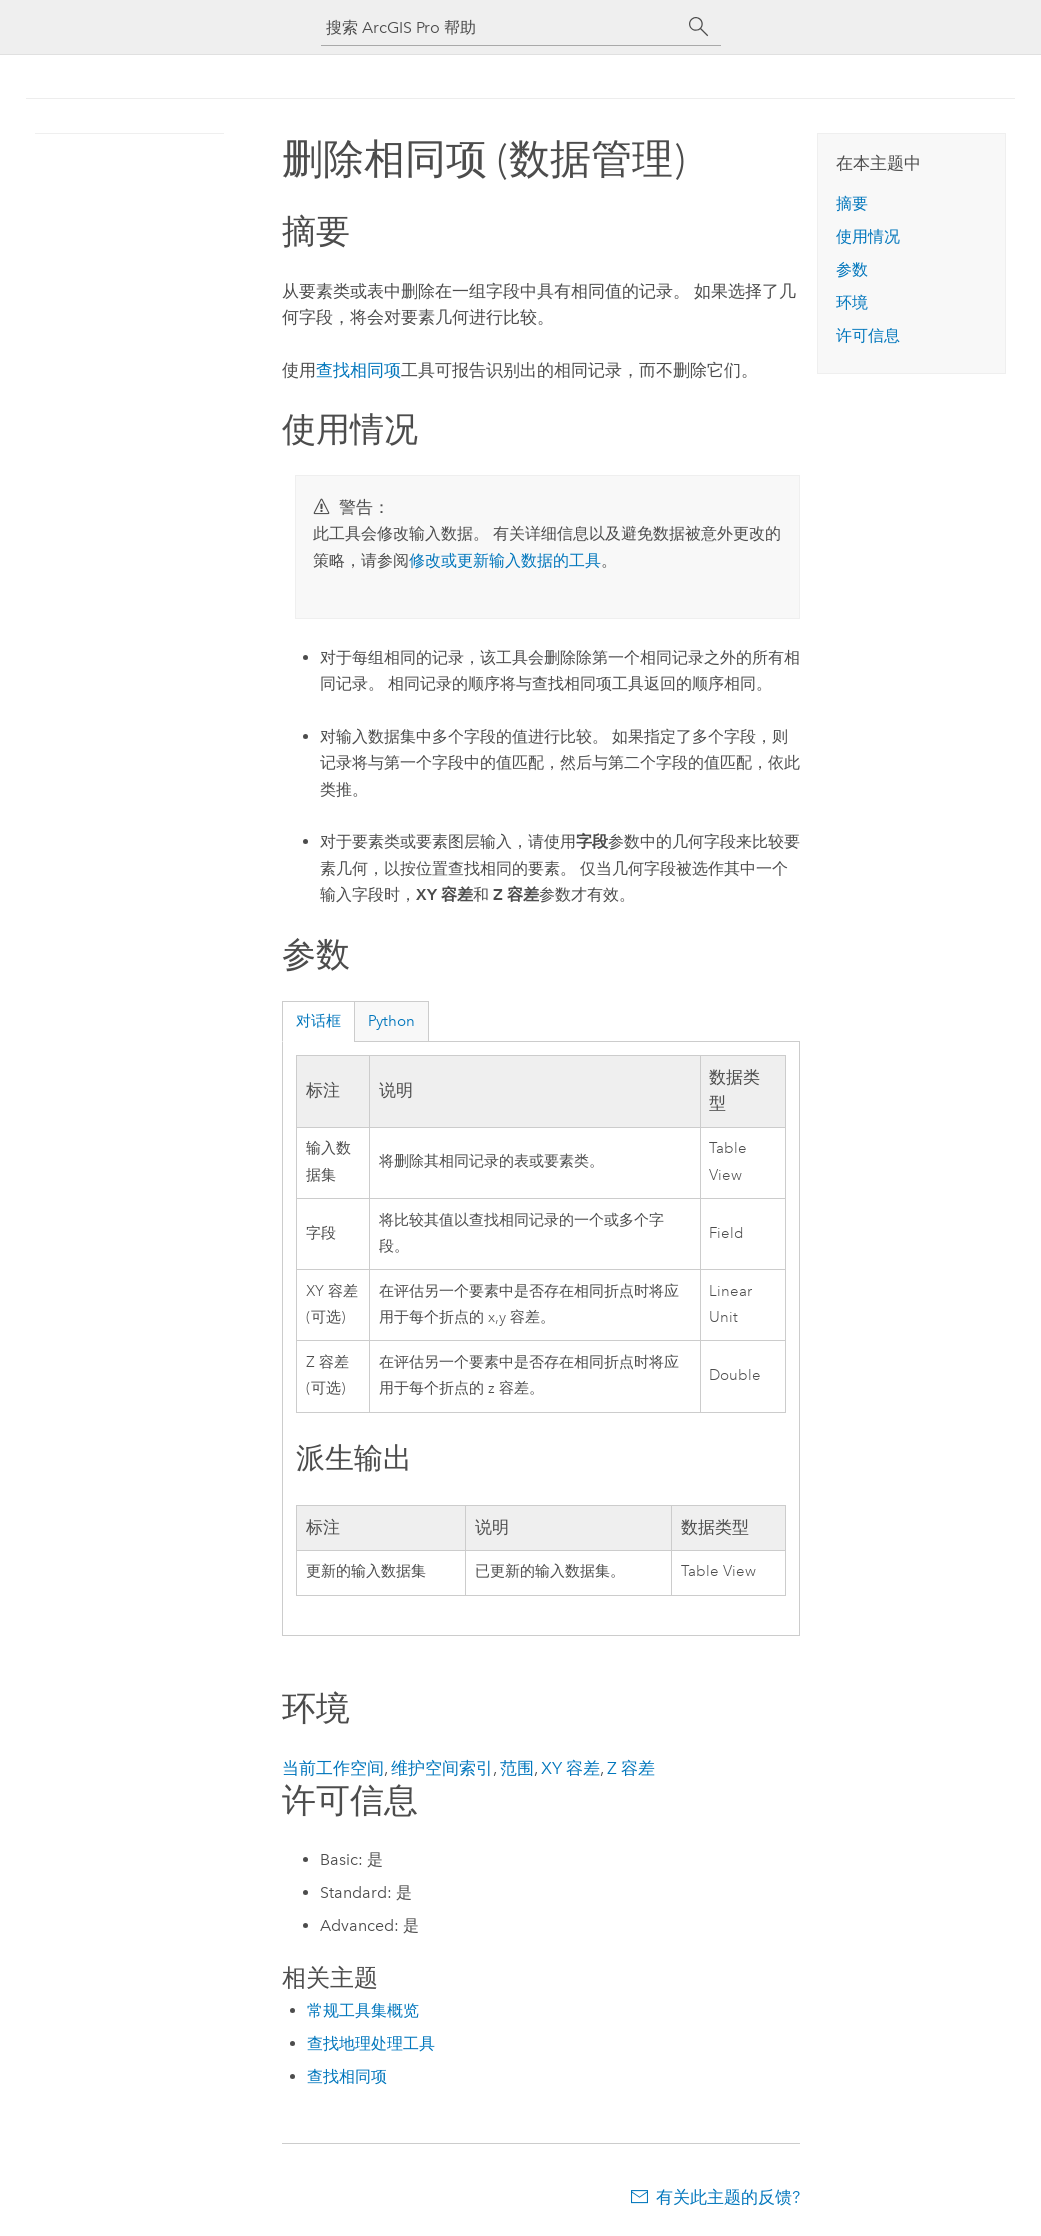 The width and height of the screenshot is (1041, 2236). Describe the element at coordinates (442, 1768) in the screenshot. I see `维护空间索引` at that location.